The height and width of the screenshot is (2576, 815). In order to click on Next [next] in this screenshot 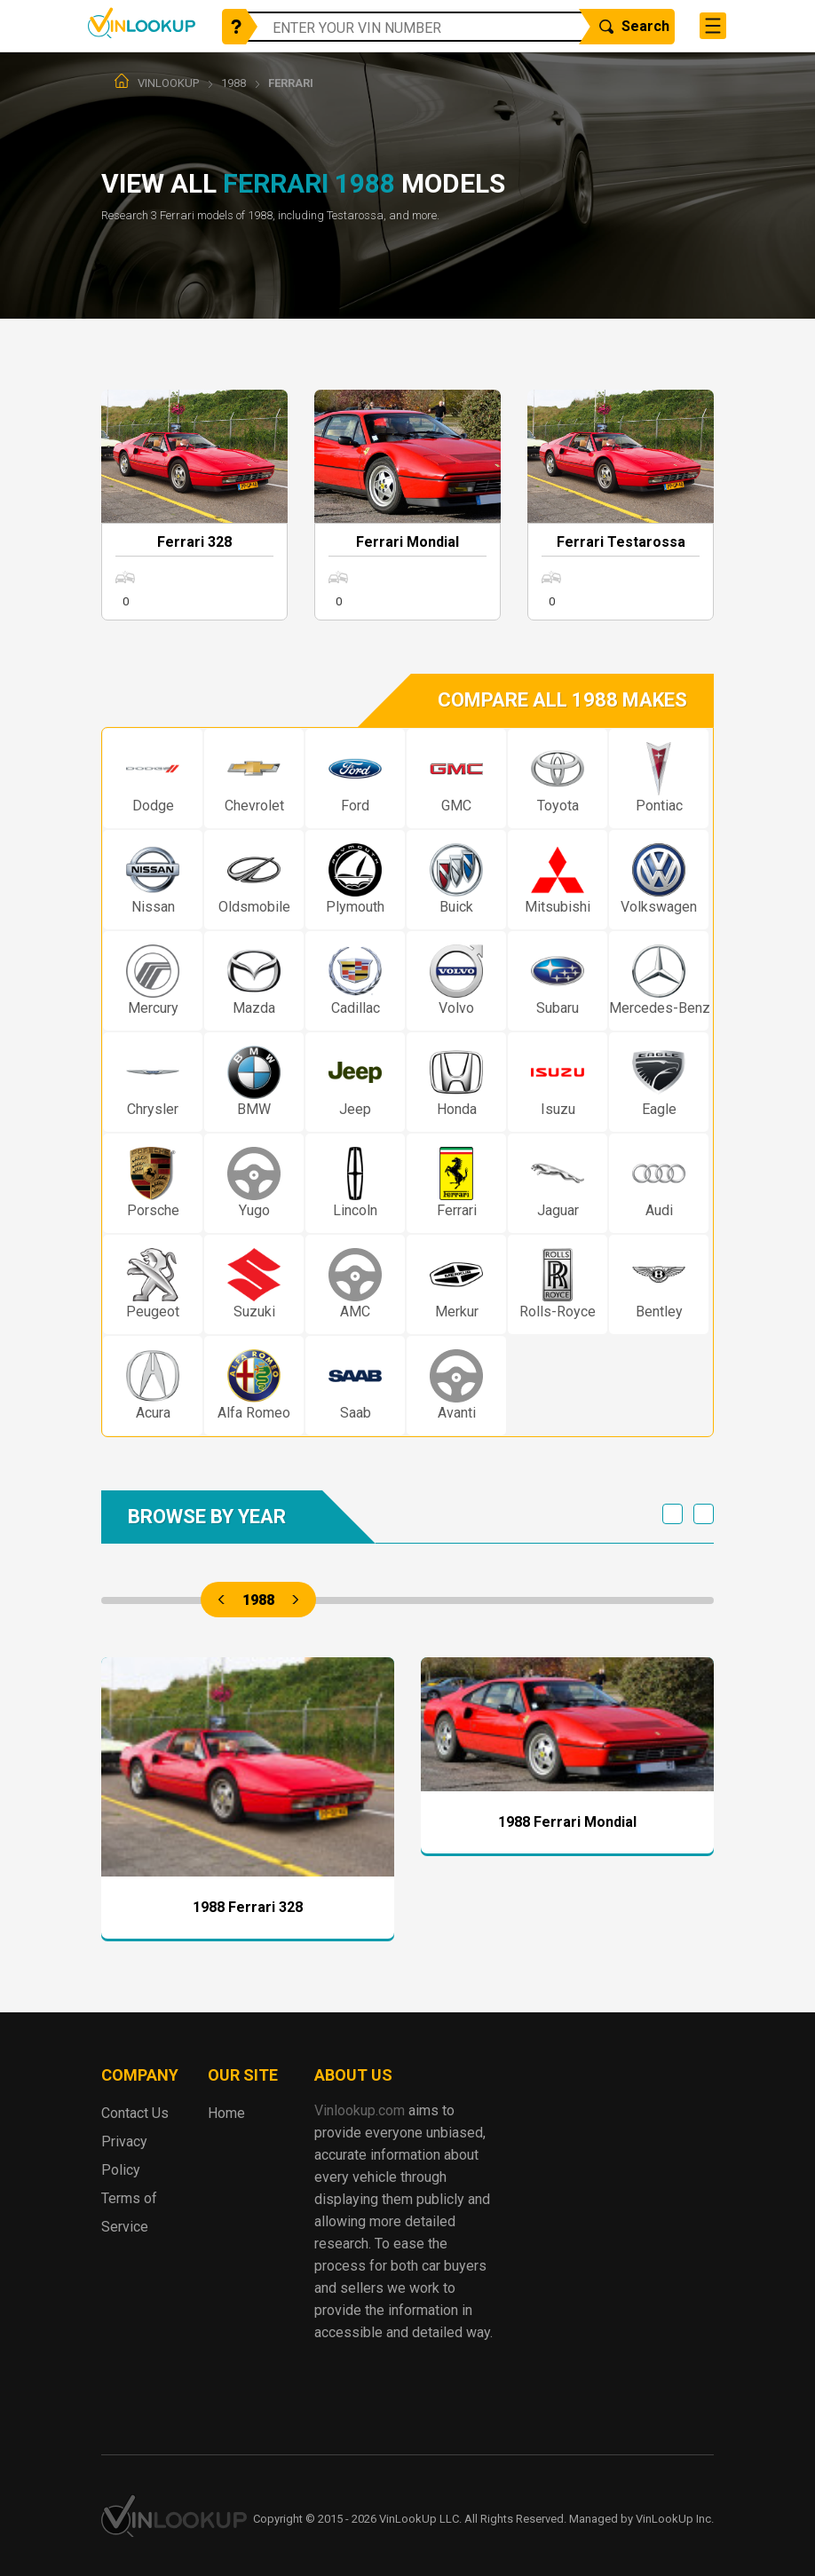, I will do `click(703, 1514)`.